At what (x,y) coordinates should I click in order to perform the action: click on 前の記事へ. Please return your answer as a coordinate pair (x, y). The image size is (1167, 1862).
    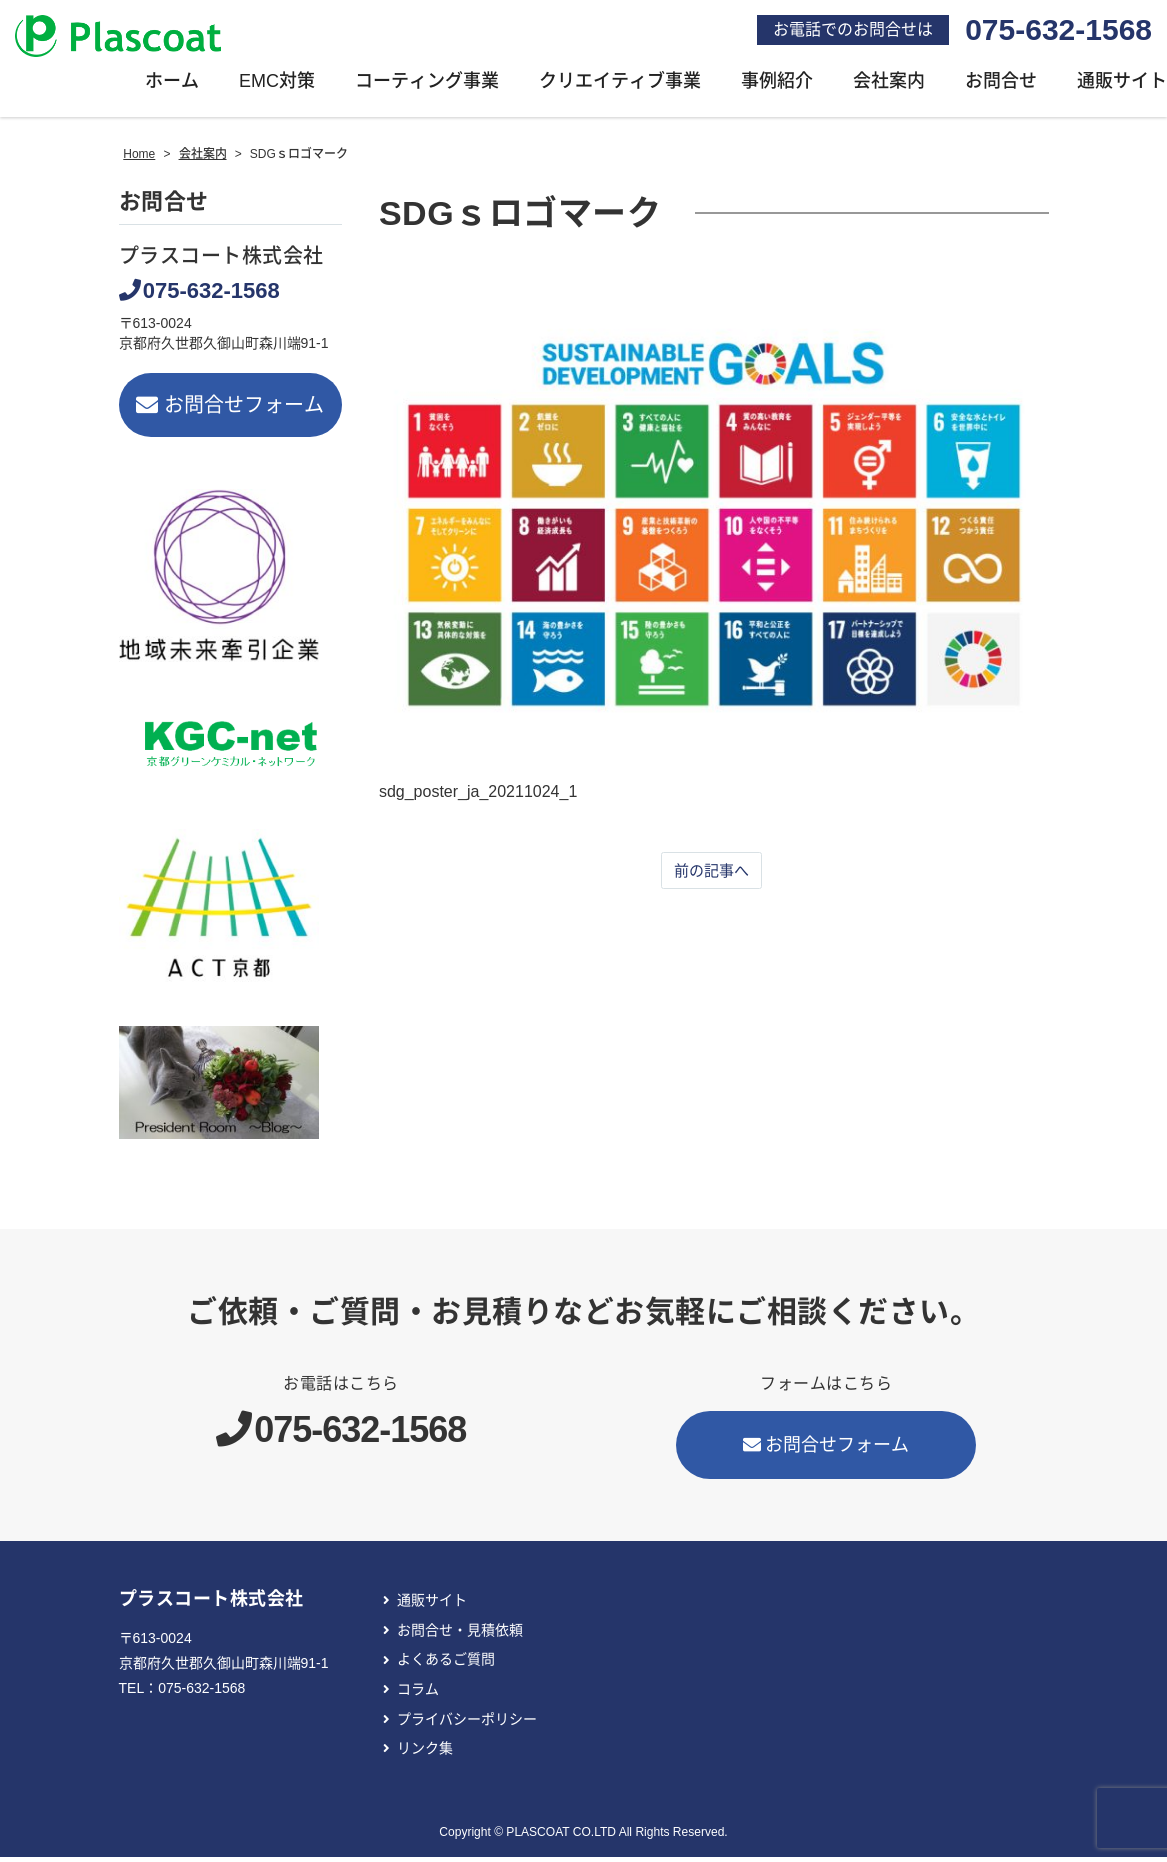
    Looking at the image, I should click on (711, 876).